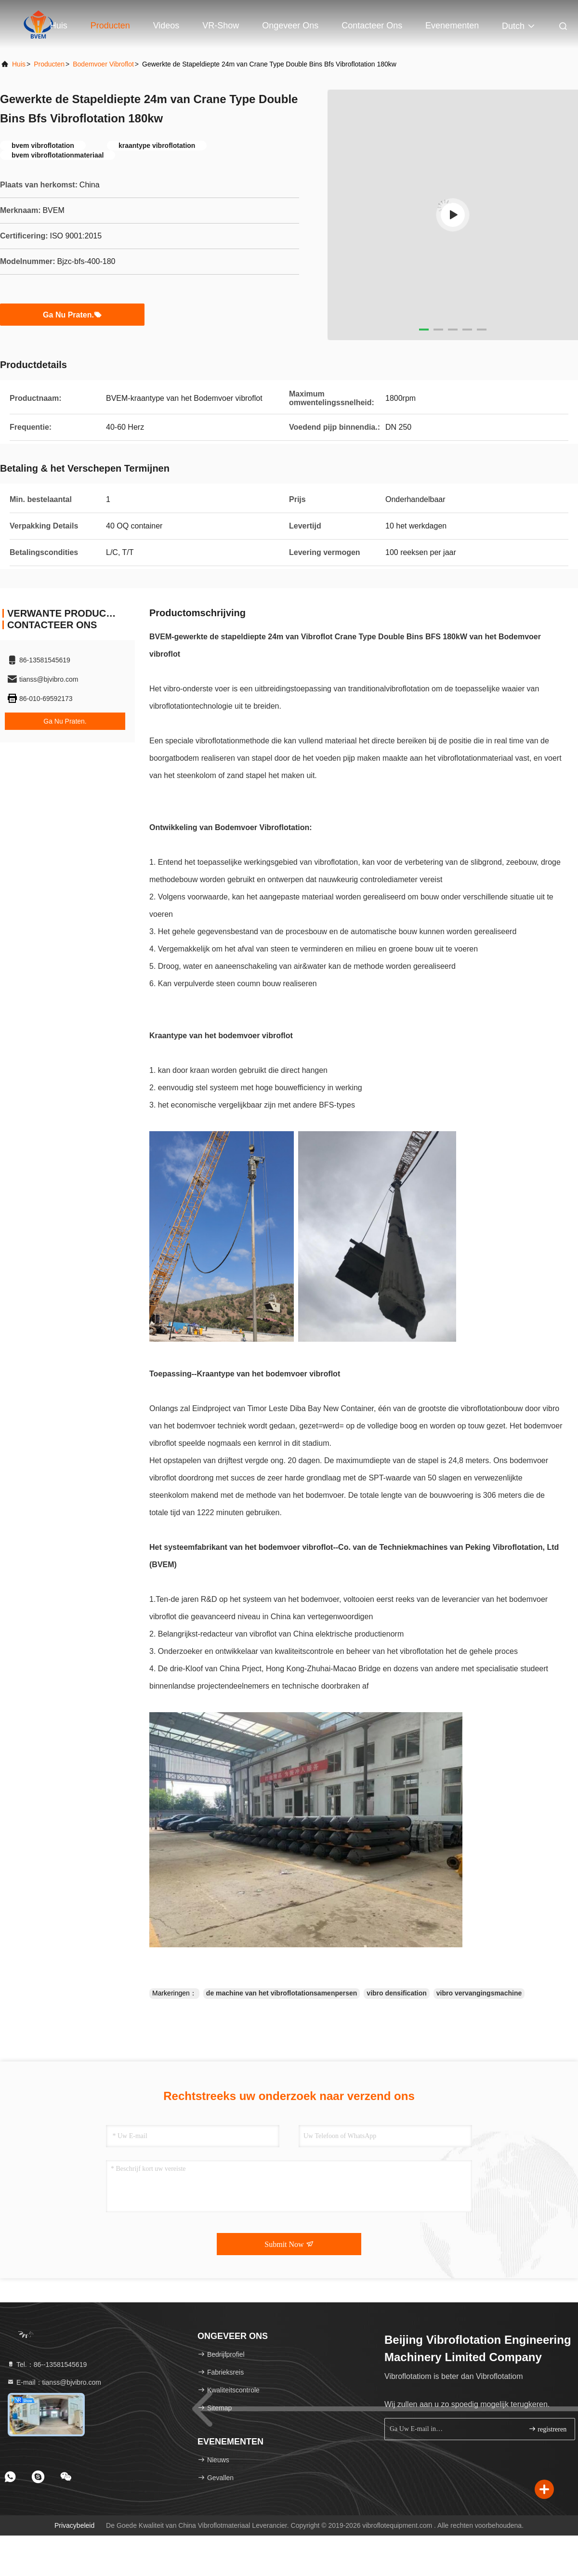 This screenshot has width=578, height=2576. I want to click on Huis, so click(58, 25).